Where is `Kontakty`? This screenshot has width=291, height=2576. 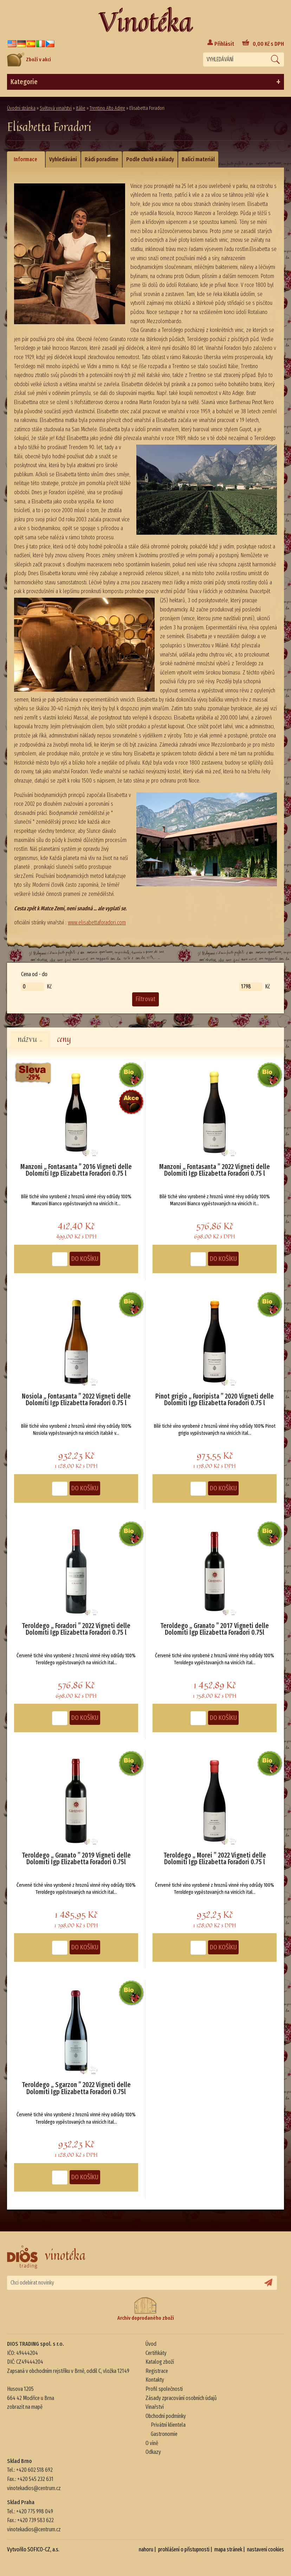 Kontakty is located at coordinates (155, 2379).